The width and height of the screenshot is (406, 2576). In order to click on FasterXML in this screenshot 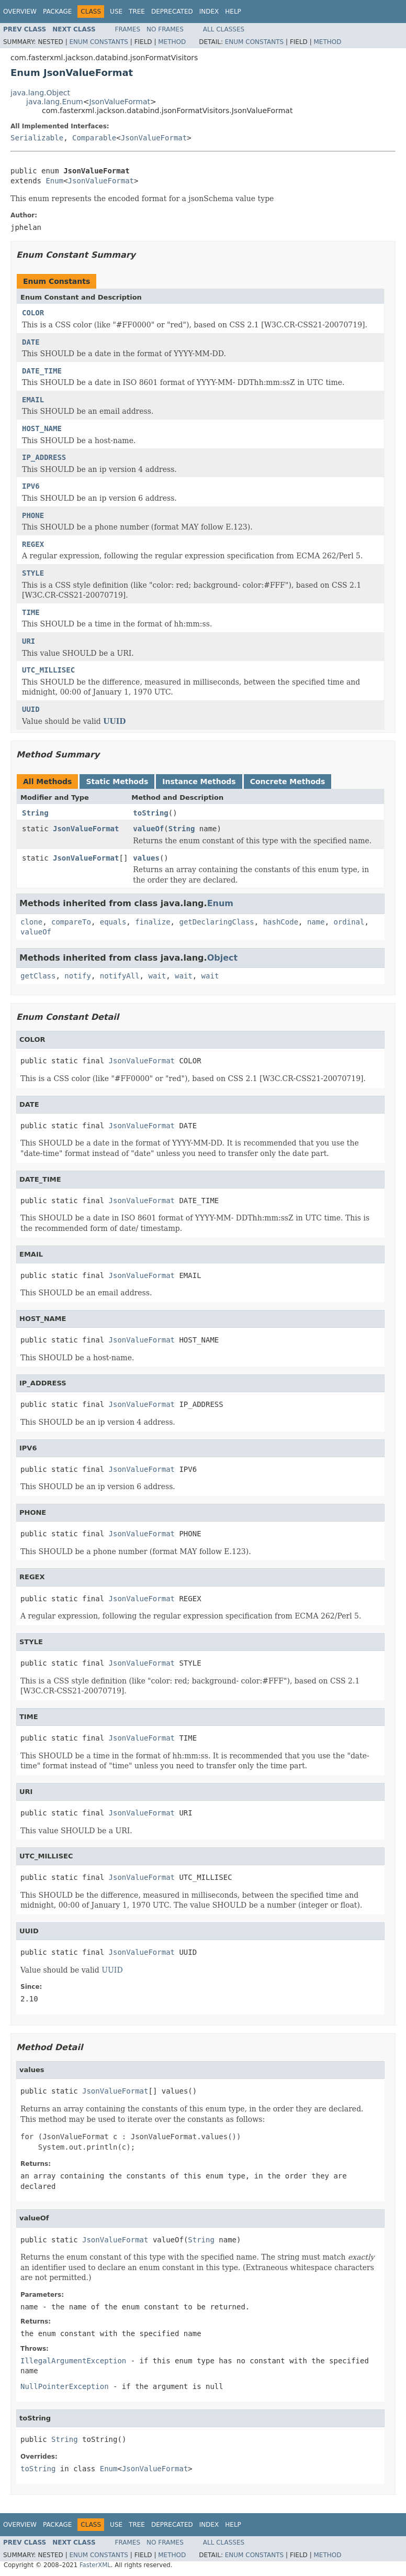, I will do `click(95, 2565)`.